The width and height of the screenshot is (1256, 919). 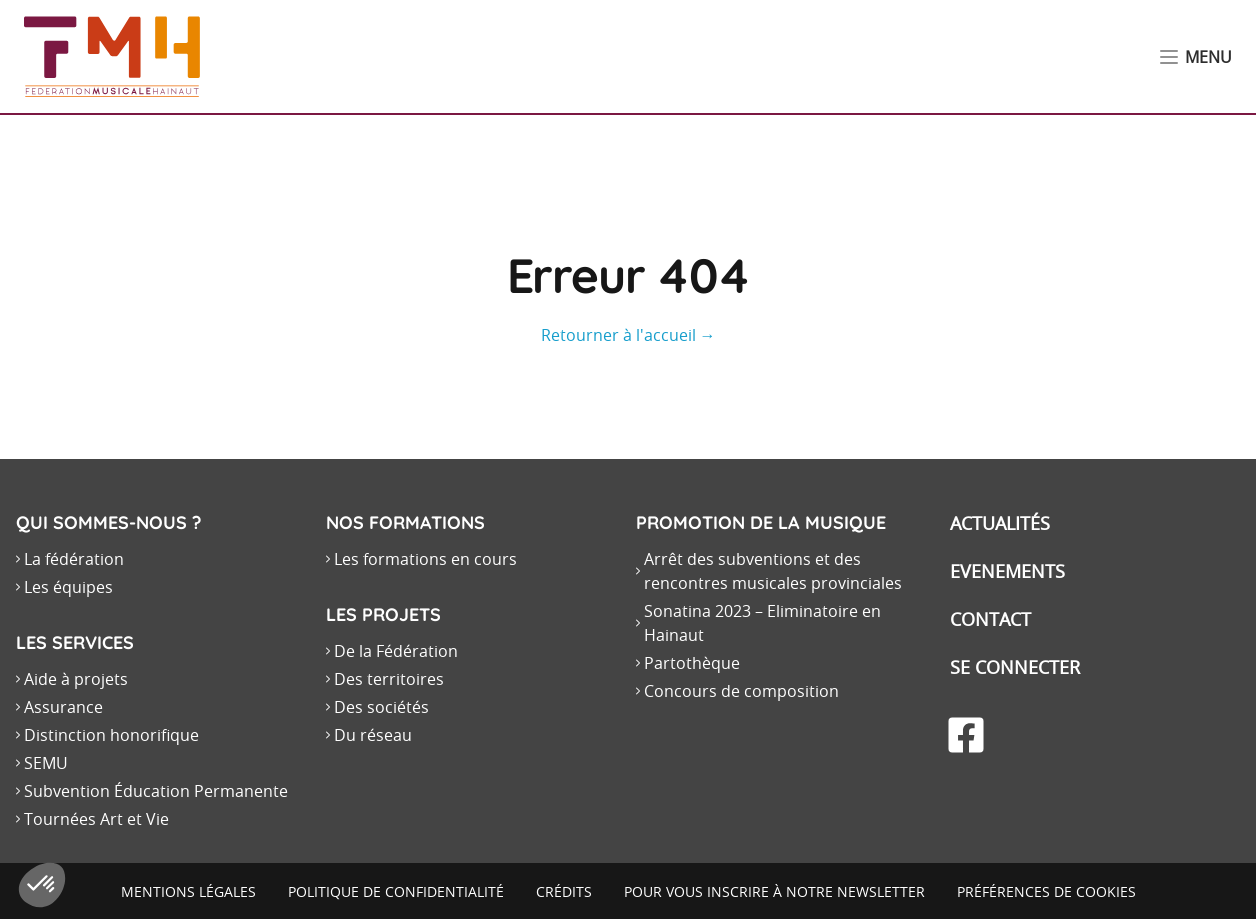 What do you see at coordinates (762, 623) in the screenshot?
I see `Sonatina 2023 – Eliminatoire en Hainaut` at bounding box center [762, 623].